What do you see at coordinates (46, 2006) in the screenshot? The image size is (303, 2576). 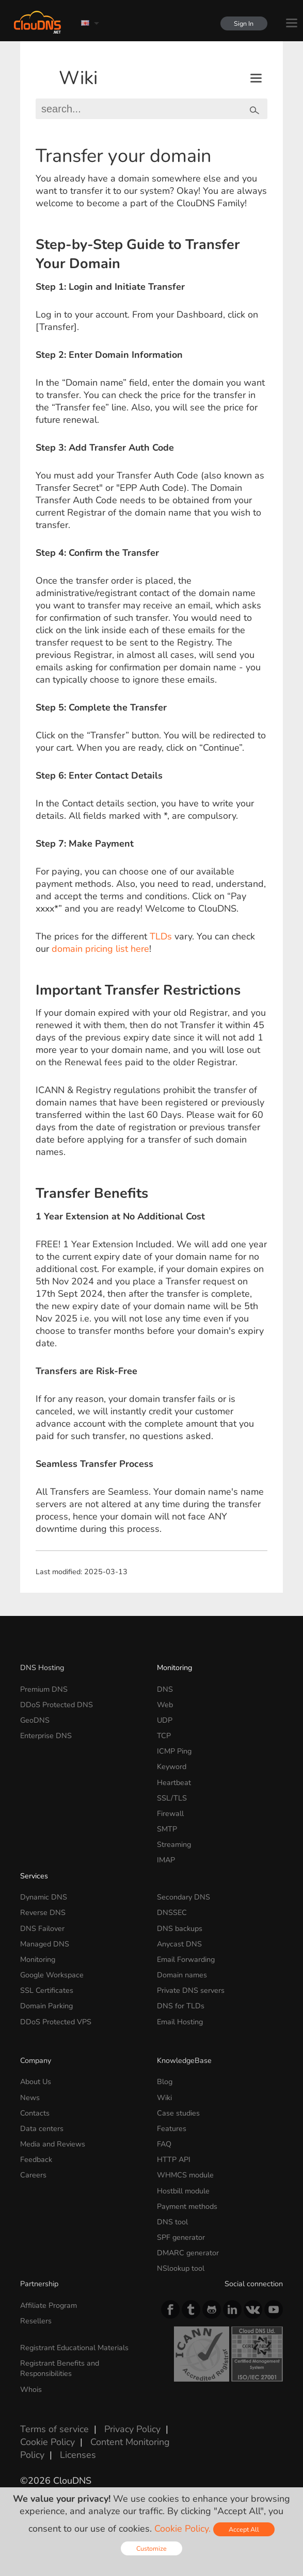 I see `Domain Parking` at bounding box center [46, 2006].